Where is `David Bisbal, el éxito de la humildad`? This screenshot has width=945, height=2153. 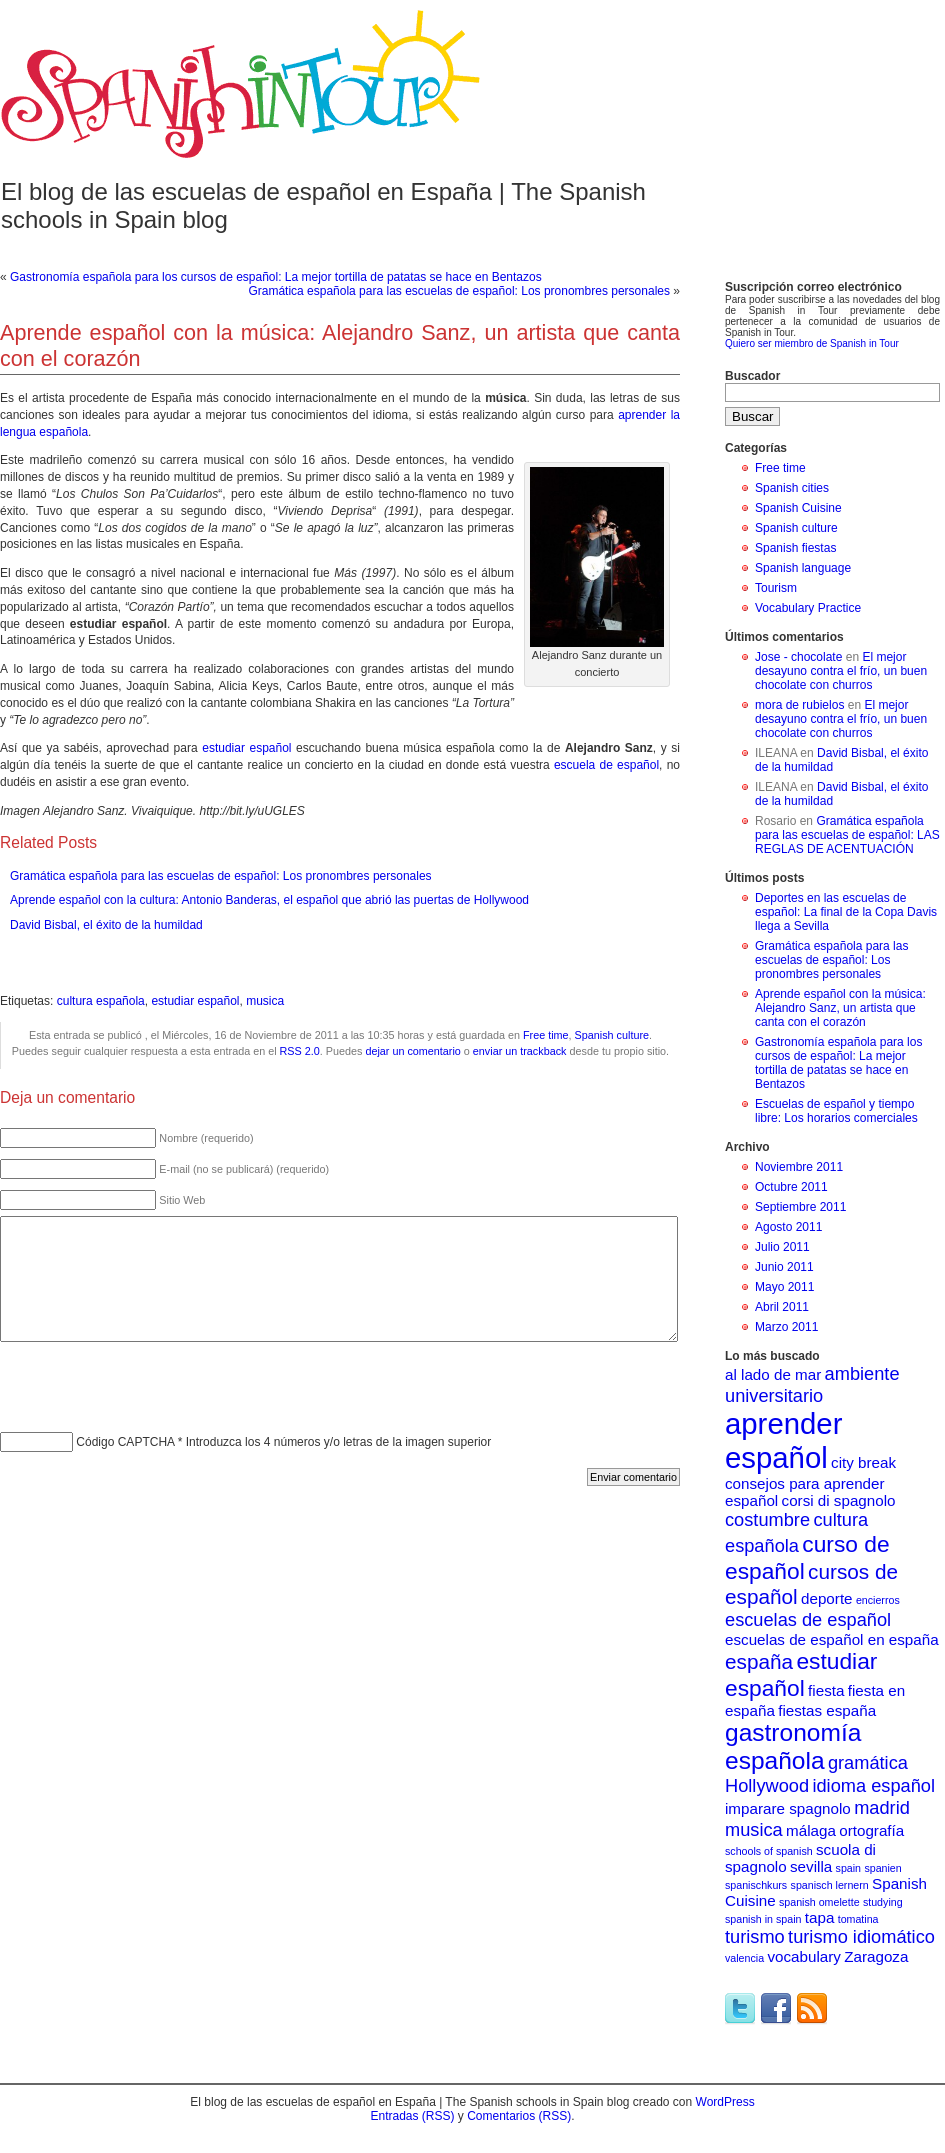
David Bisbal, el éxito de la humildad is located at coordinates (106, 925).